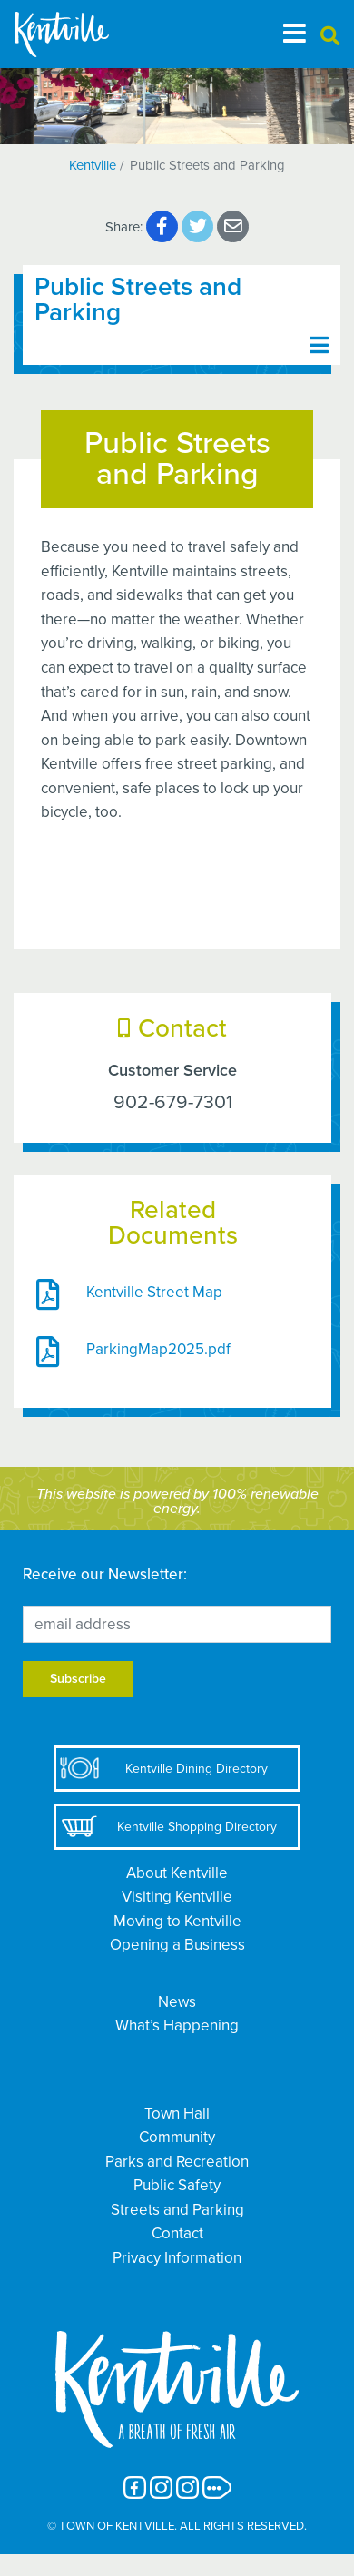 This screenshot has height=2576, width=354. What do you see at coordinates (177, 1921) in the screenshot?
I see `Moving to Kentville` at bounding box center [177, 1921].